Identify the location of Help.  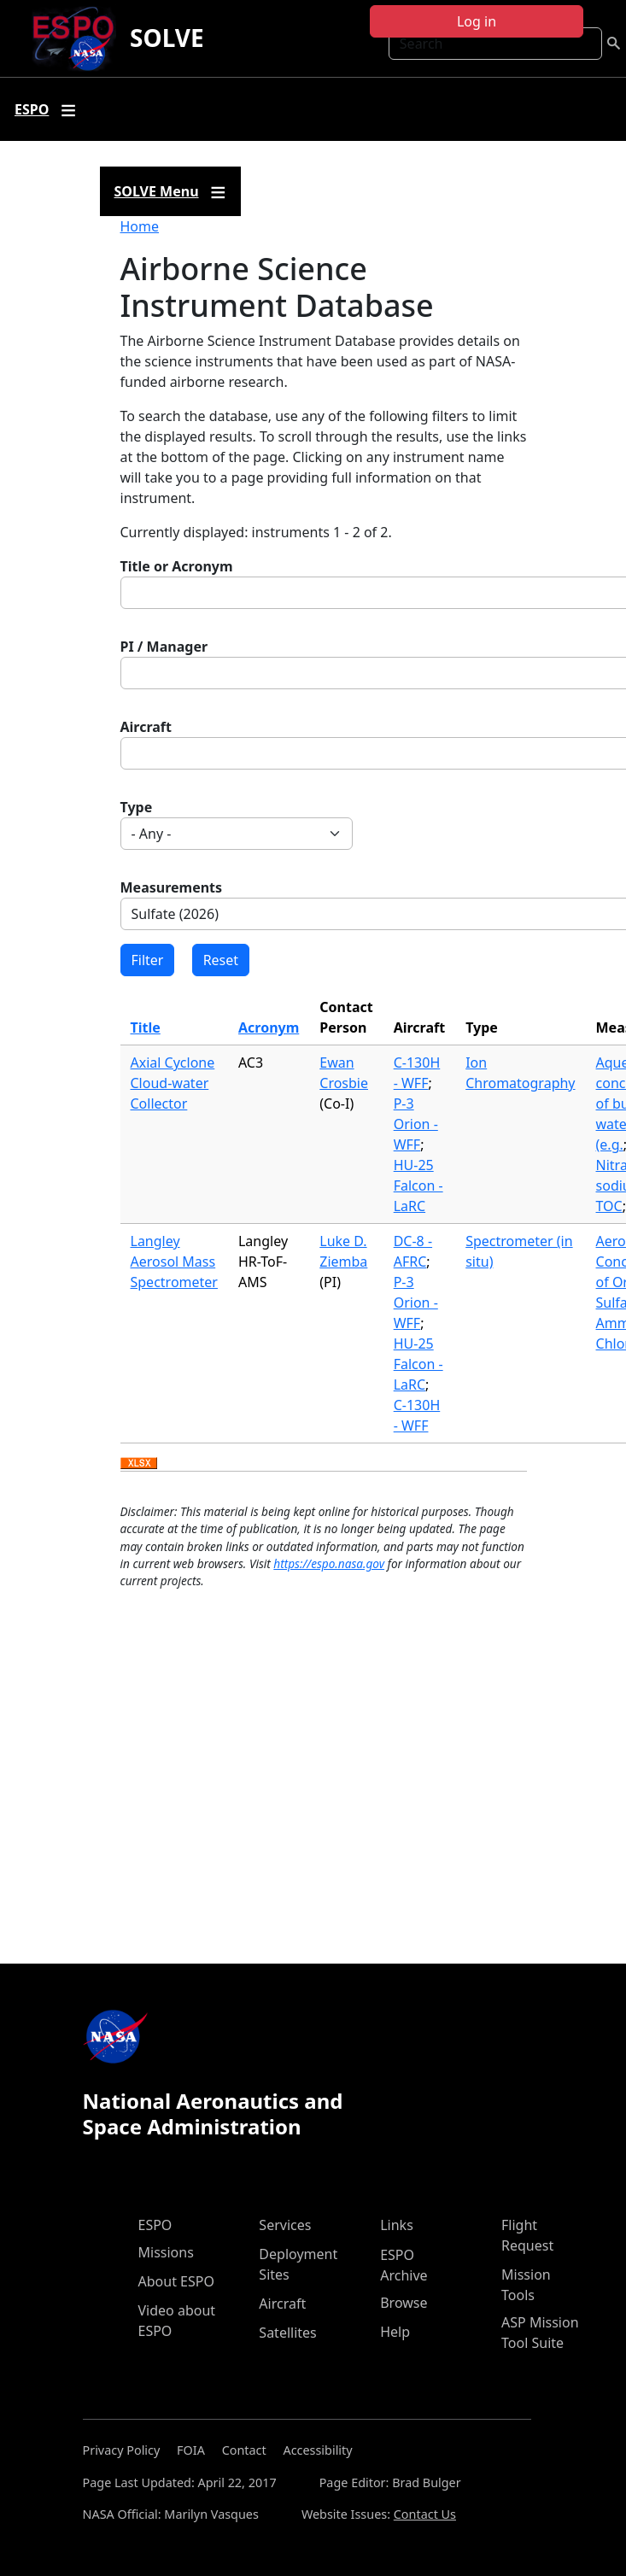
(395, 2331).